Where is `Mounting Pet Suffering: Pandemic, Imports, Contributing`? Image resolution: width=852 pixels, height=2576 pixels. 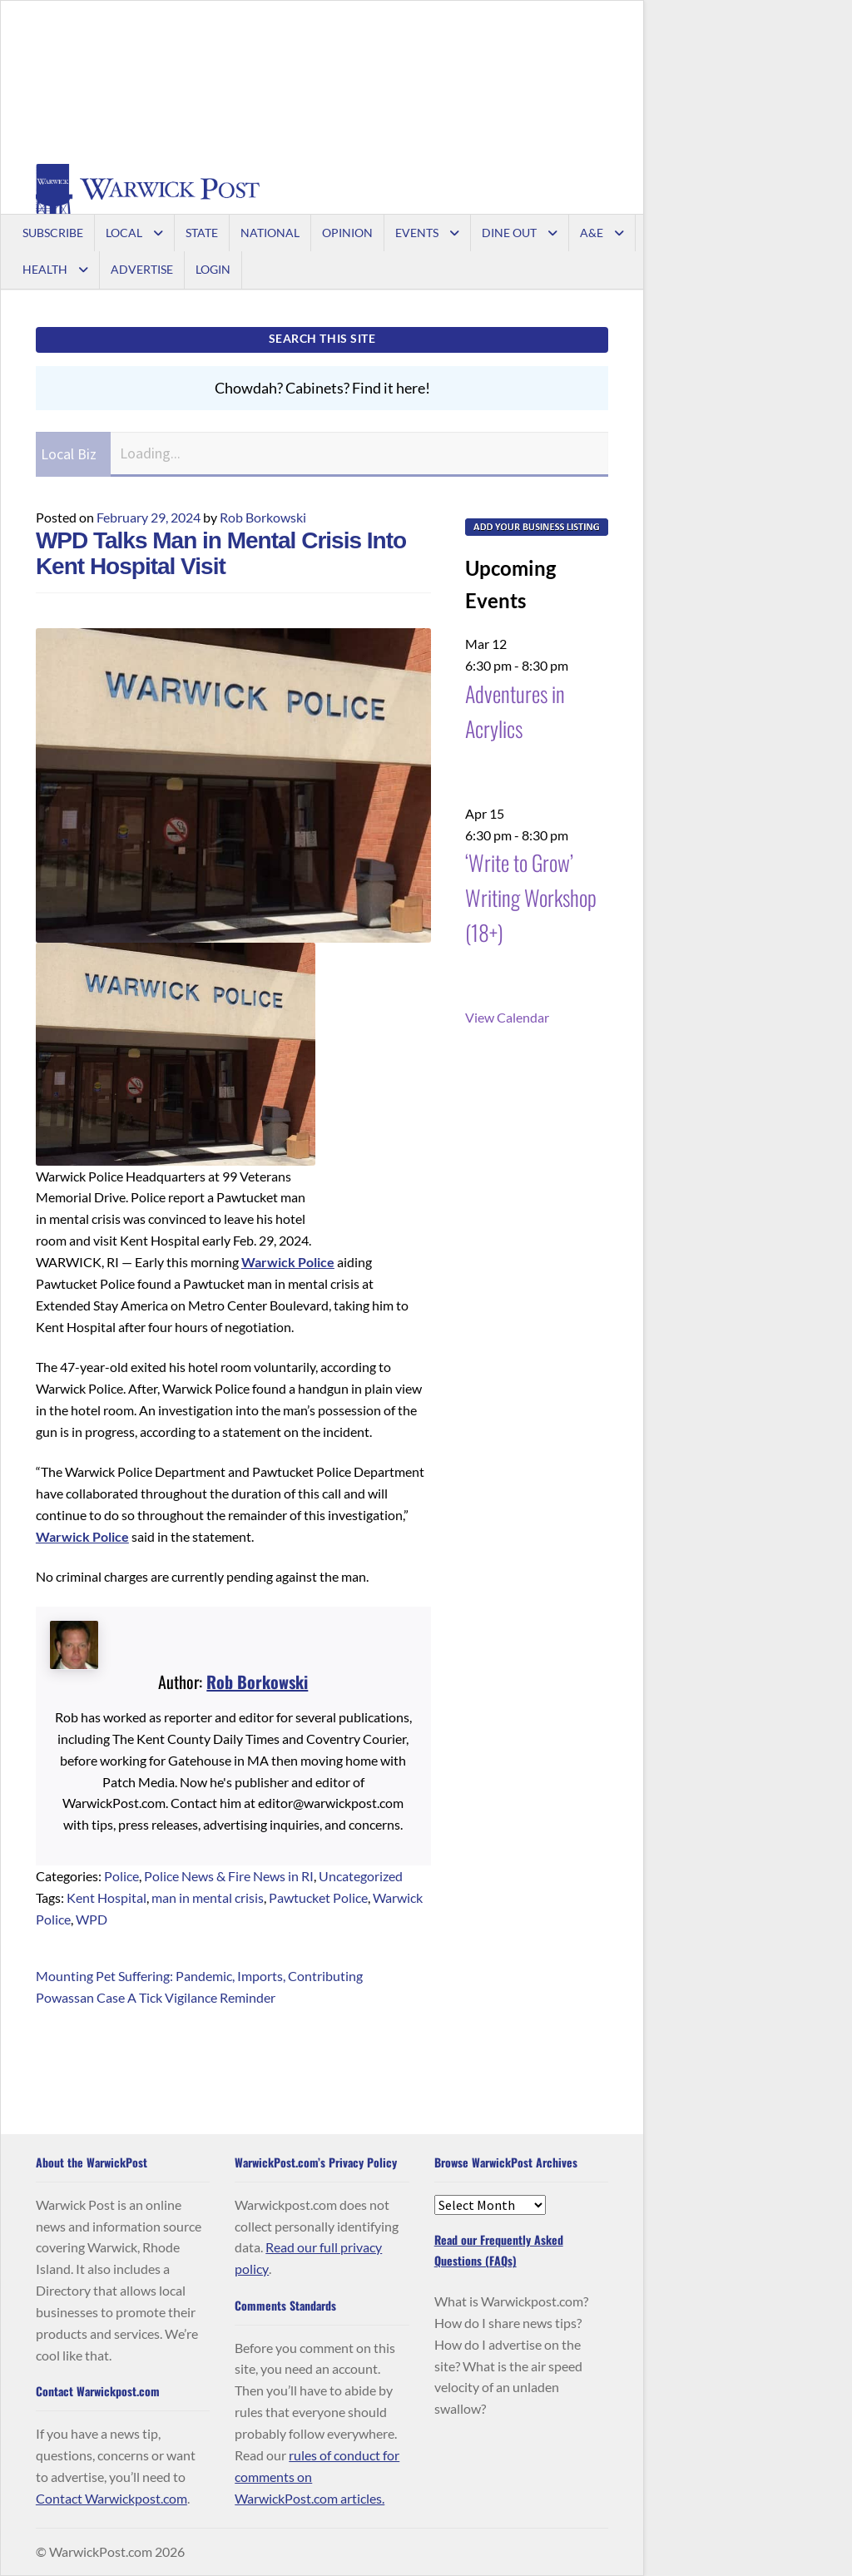
Mounting Pet Suffering: Pandemic, Imports, Contributing is located at coordinates (199, 1976).